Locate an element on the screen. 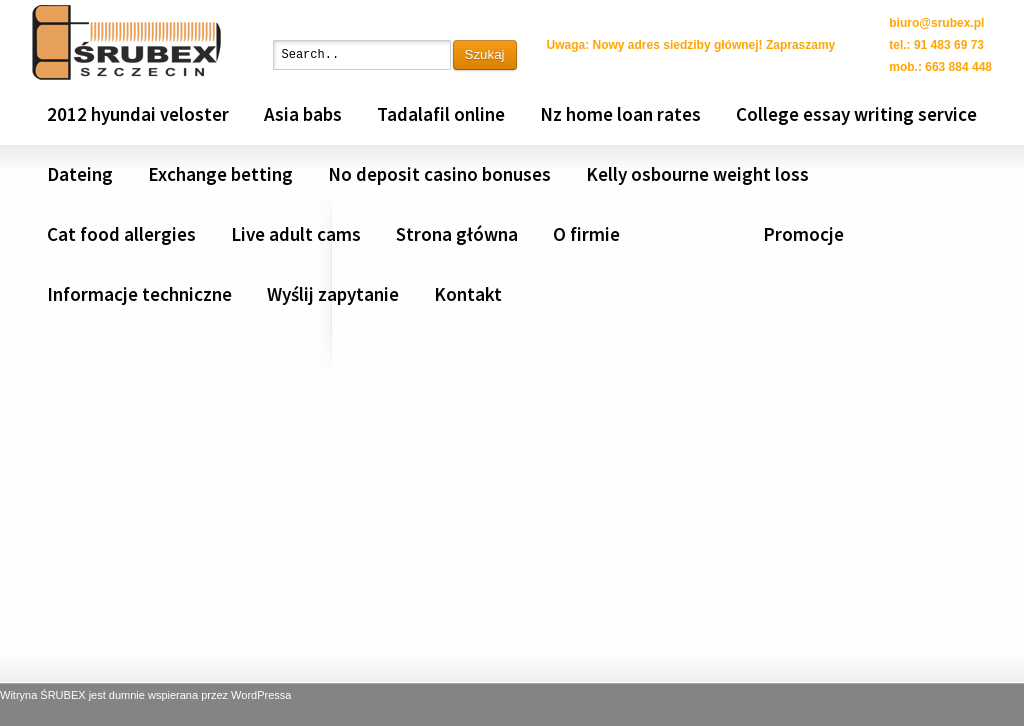  Kontakt is located at coordinates (468, 294).